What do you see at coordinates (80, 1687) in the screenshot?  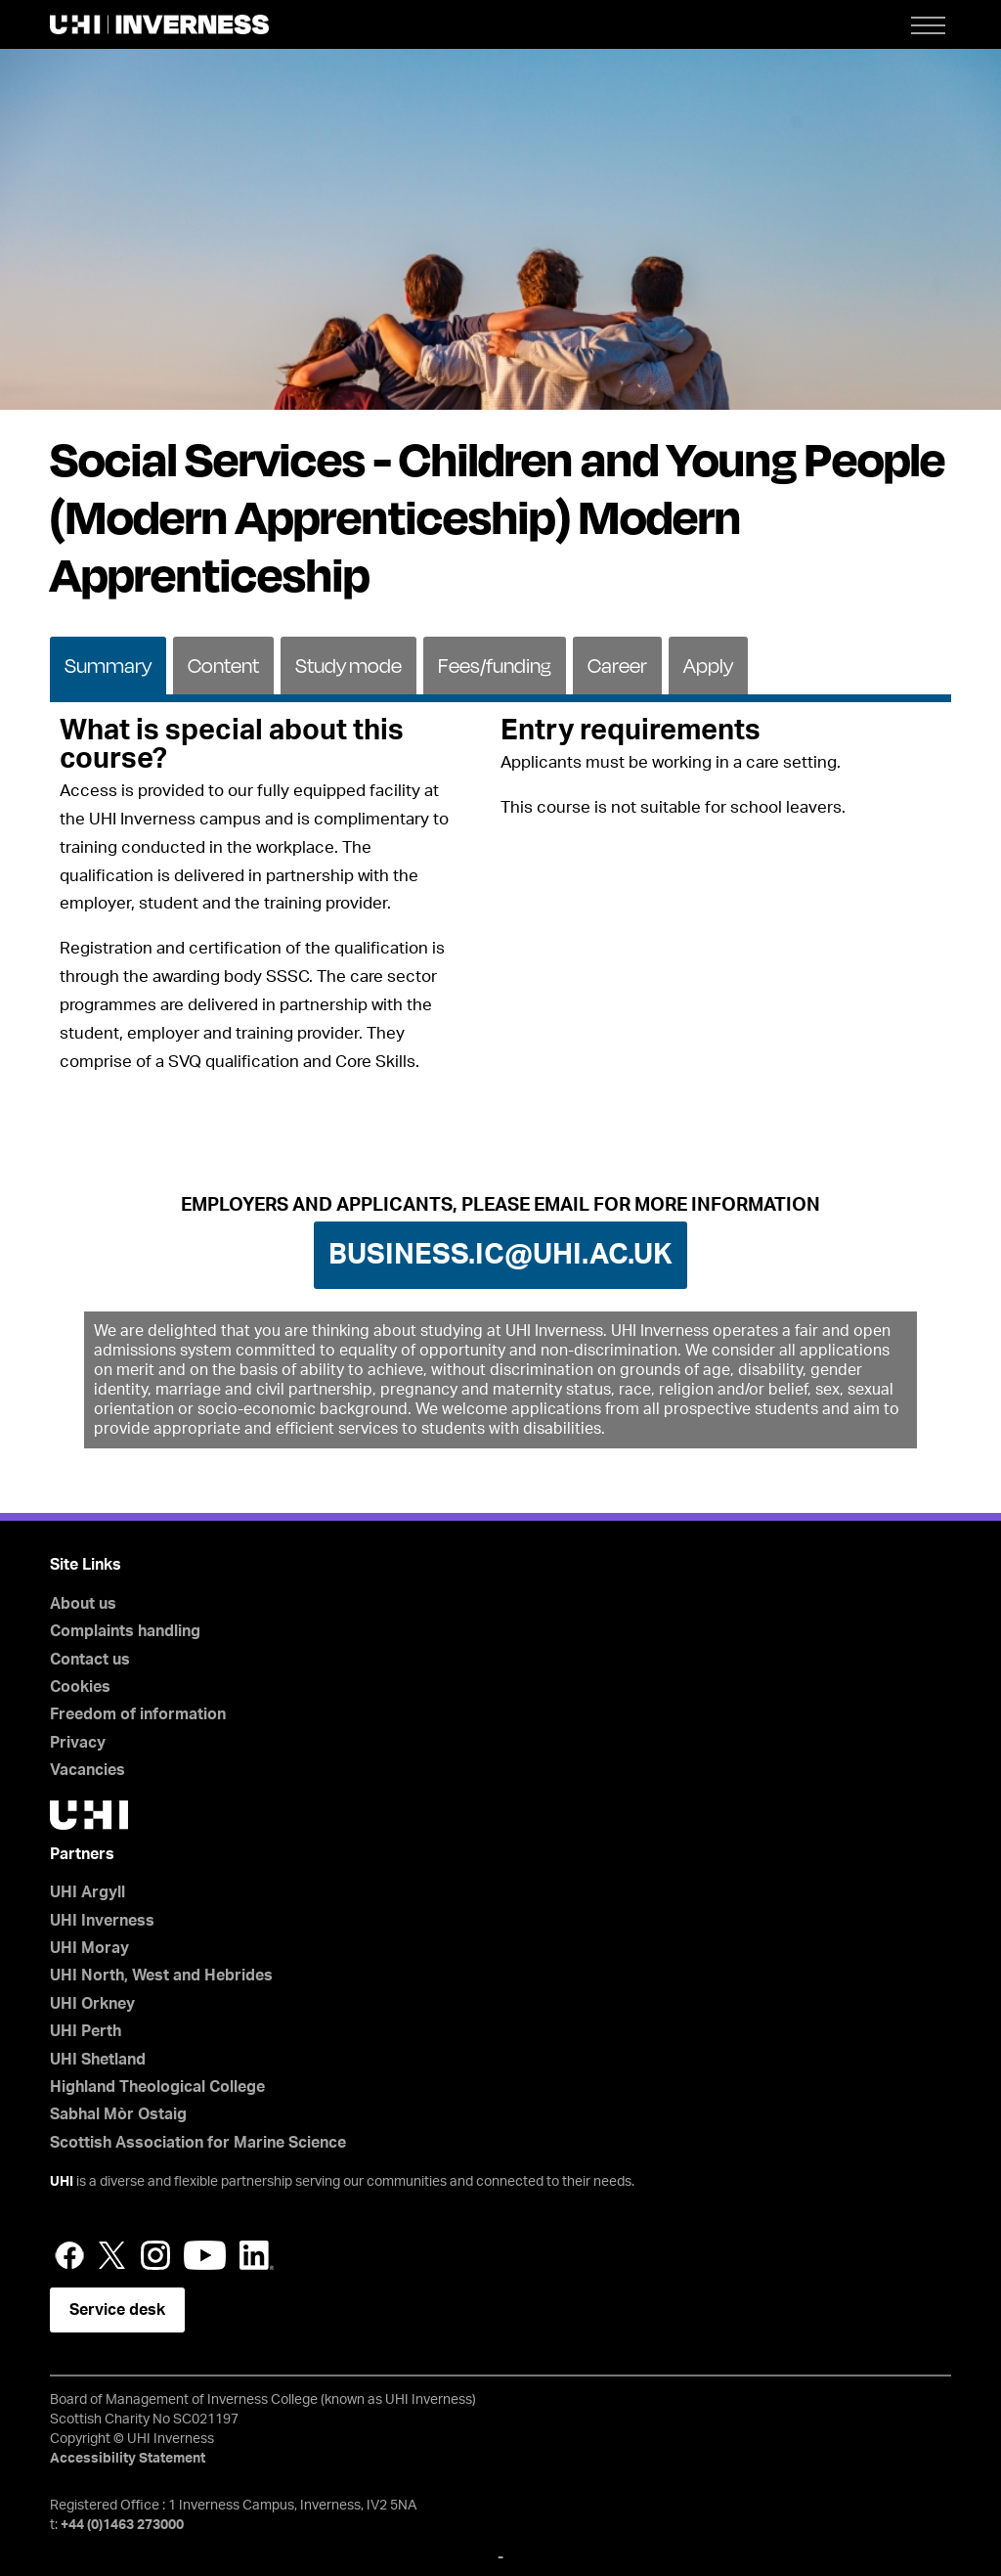 I see `Cookies` at bounding box center [80, 1687].